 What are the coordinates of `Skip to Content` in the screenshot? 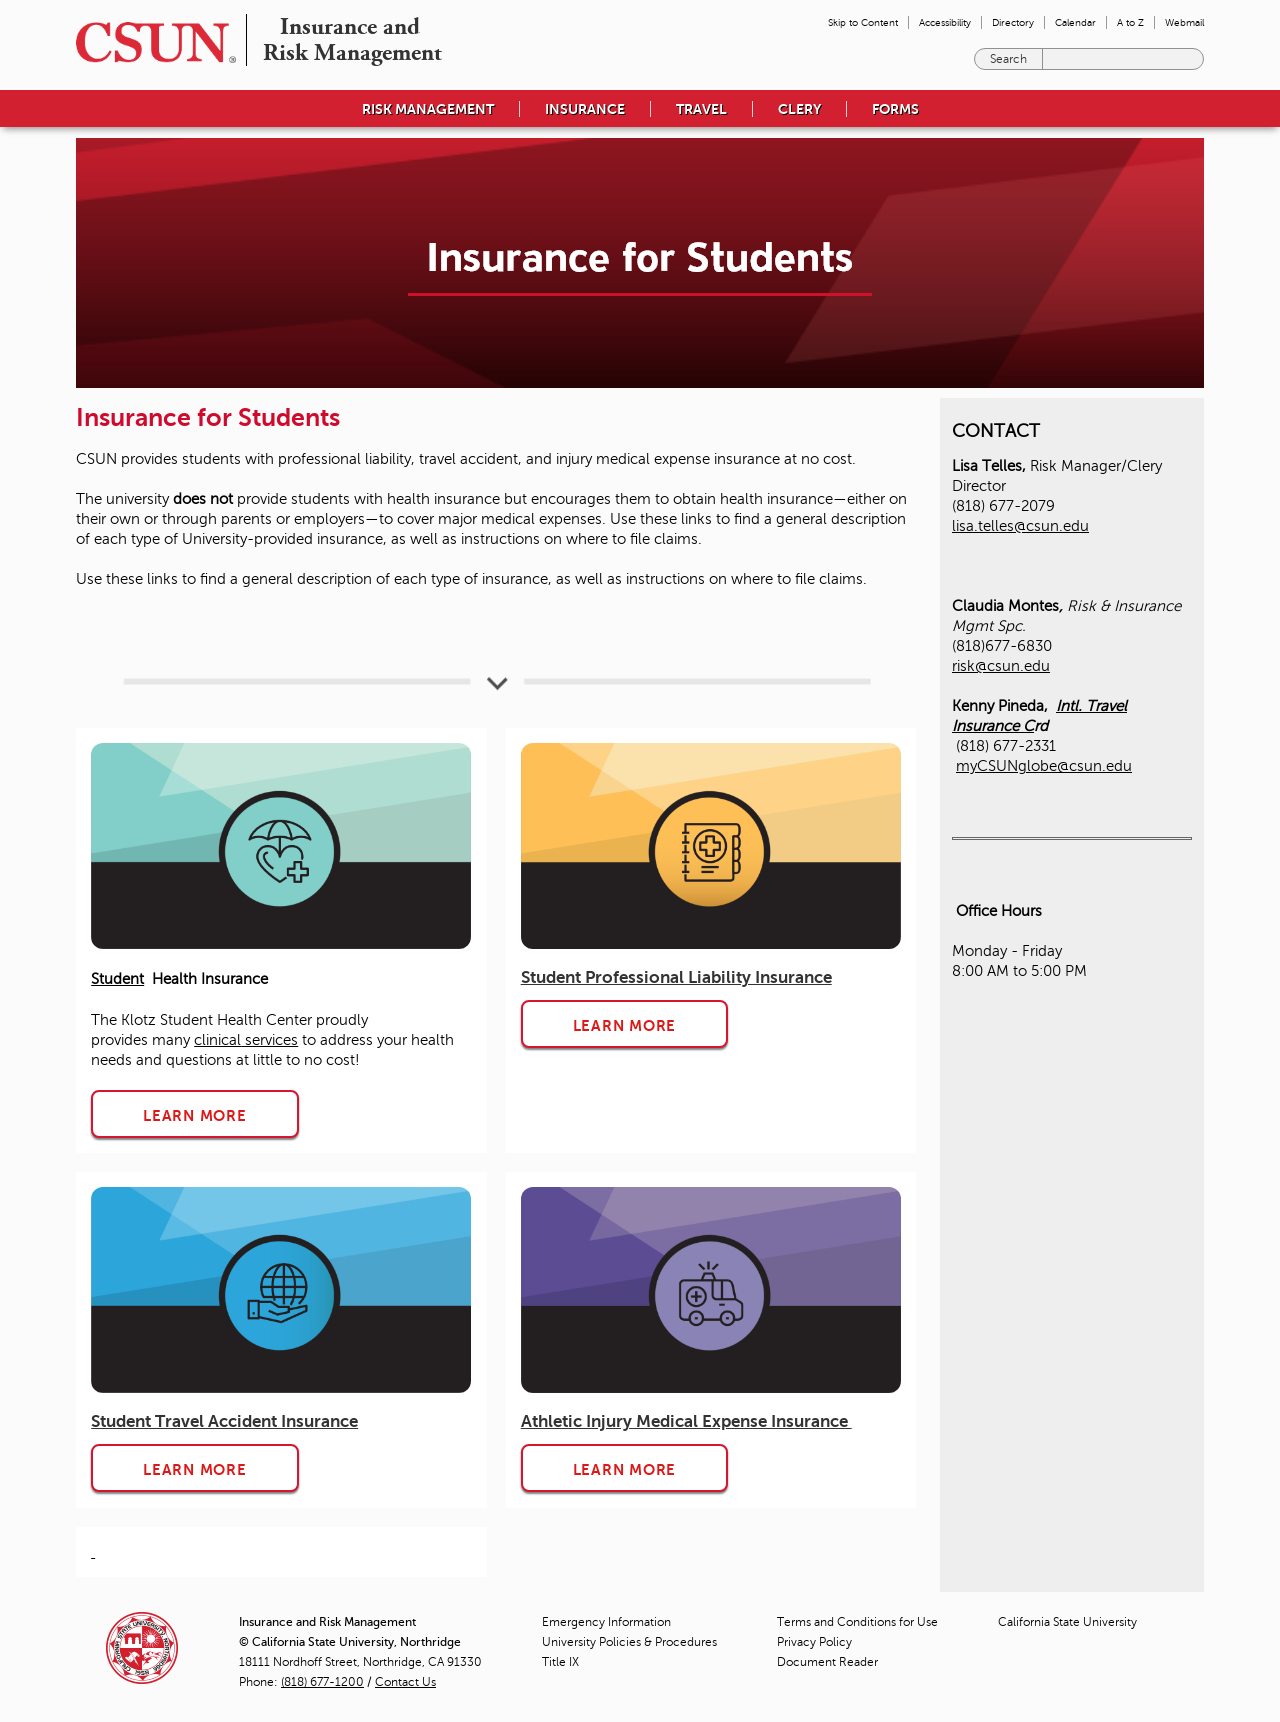 It's located at (863, 22).